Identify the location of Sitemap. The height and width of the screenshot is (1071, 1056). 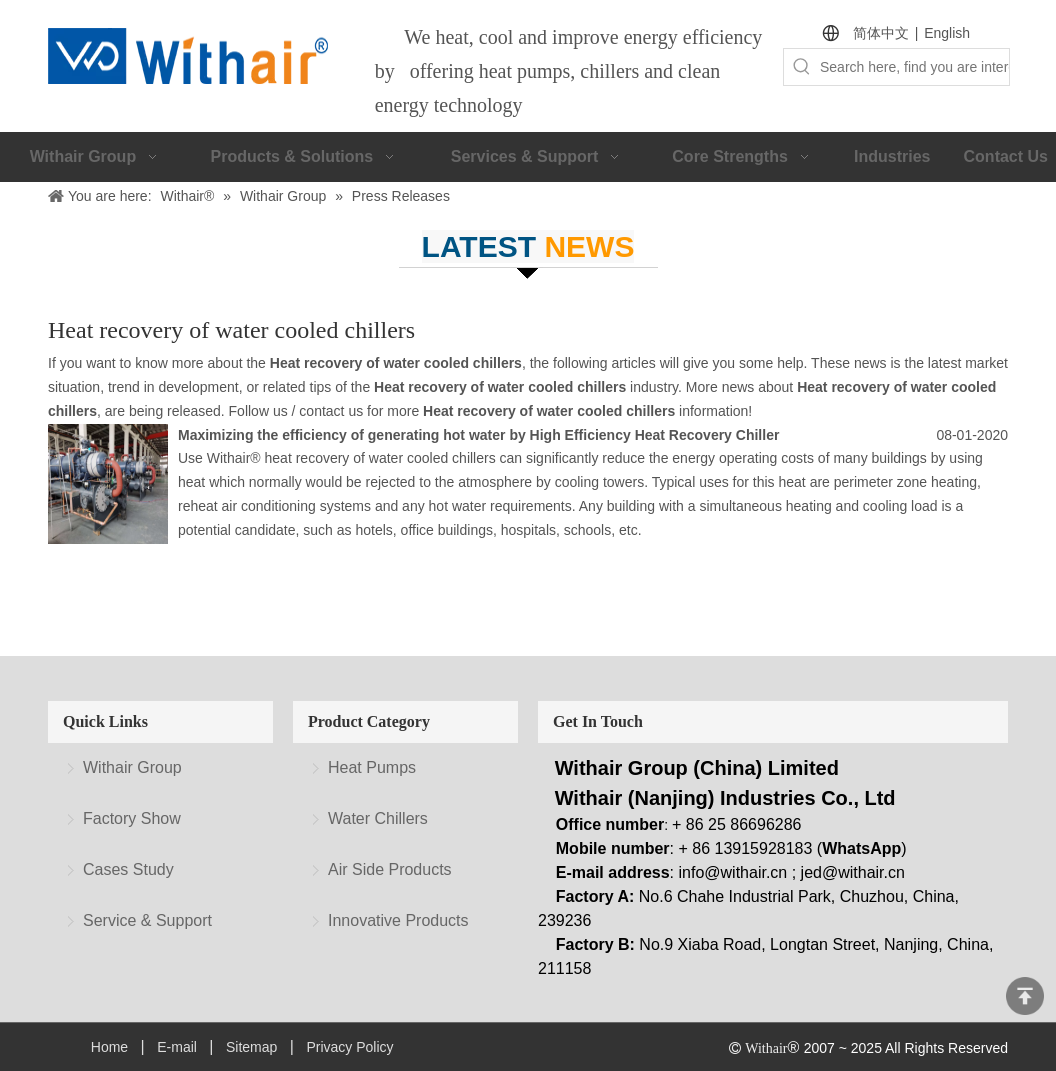
(251, 1047).